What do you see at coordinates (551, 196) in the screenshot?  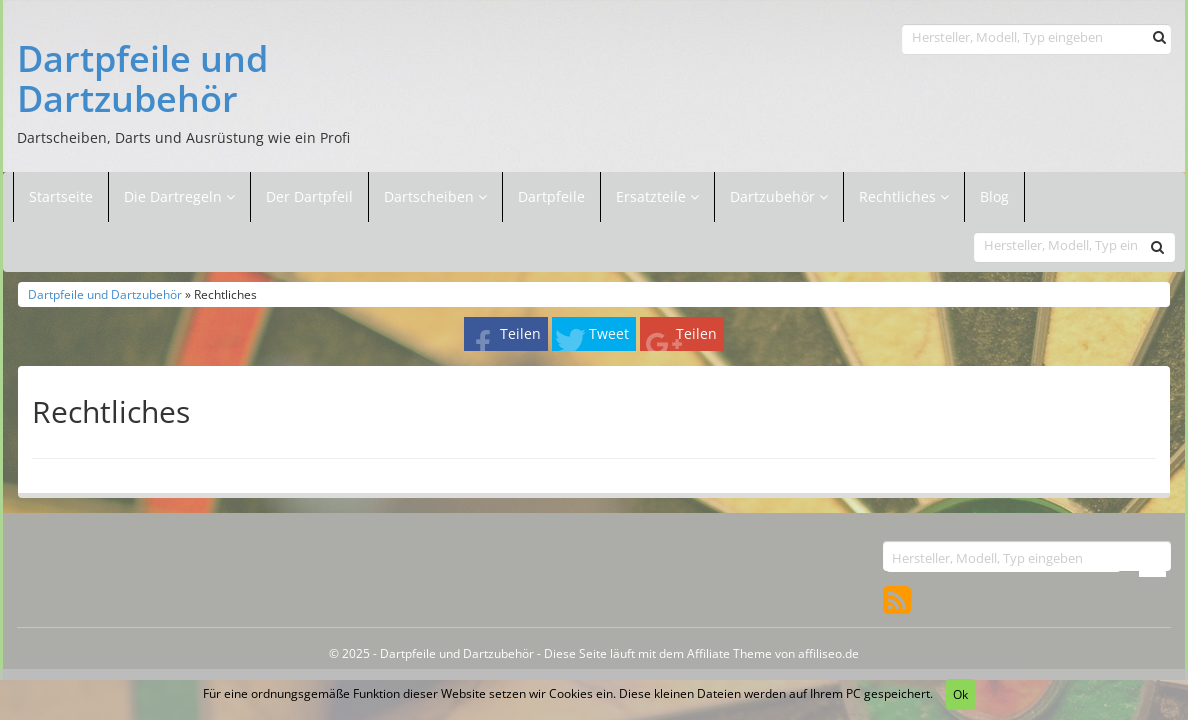 I see `Dartpfeile` at bounding box center [551, 196].